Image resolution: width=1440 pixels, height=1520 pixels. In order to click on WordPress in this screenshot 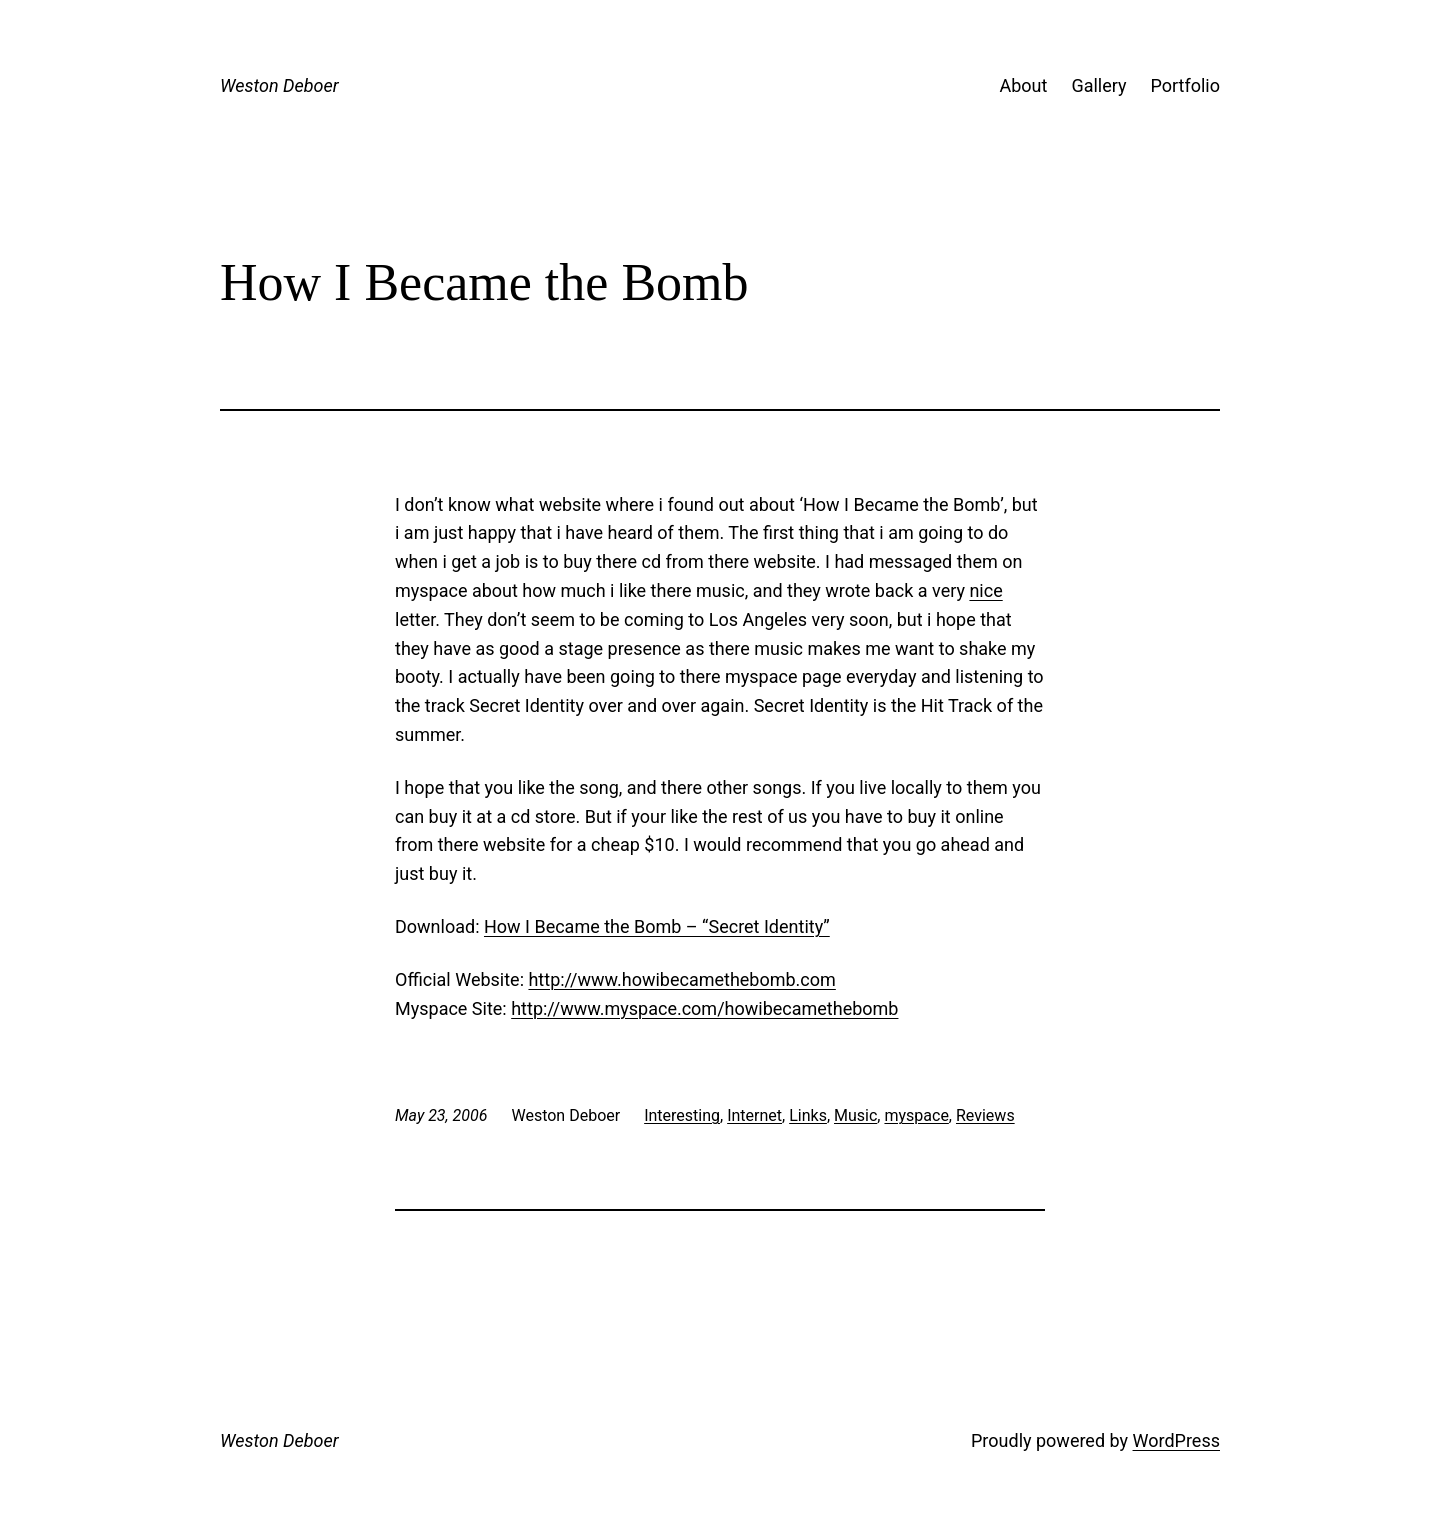, I will do `click(1176, 1440)`.